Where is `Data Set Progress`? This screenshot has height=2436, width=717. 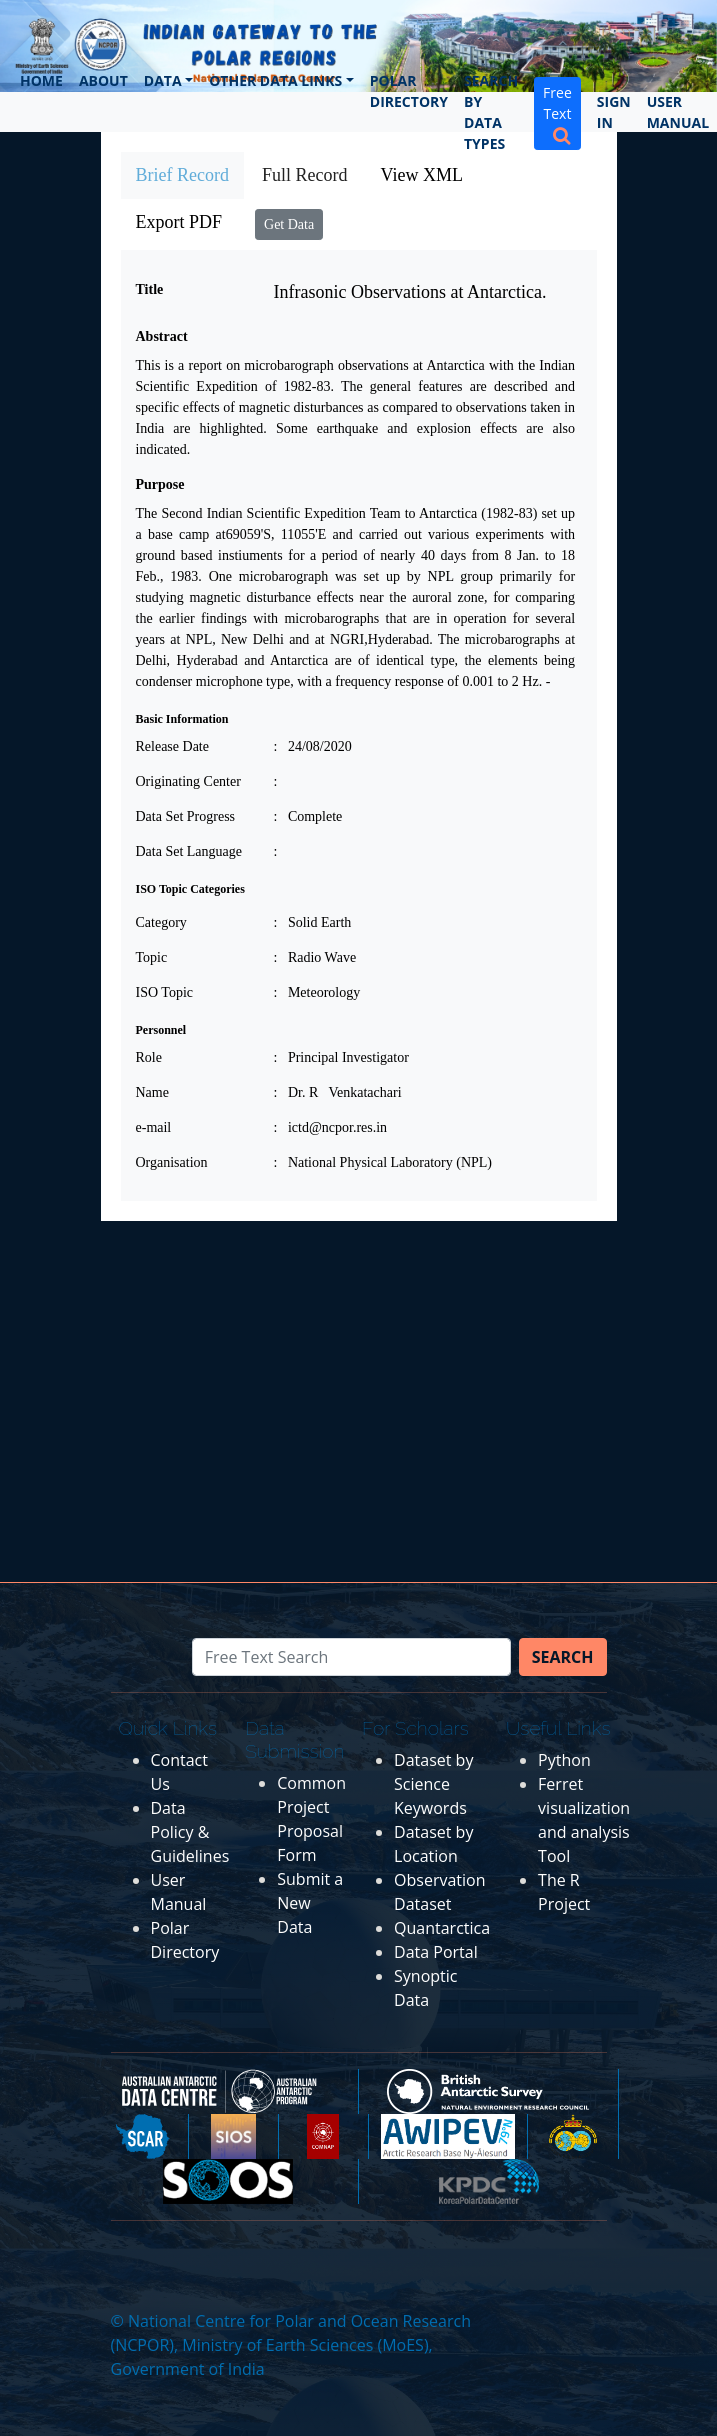 Data Set Progress is located at coordinates (186, 816).